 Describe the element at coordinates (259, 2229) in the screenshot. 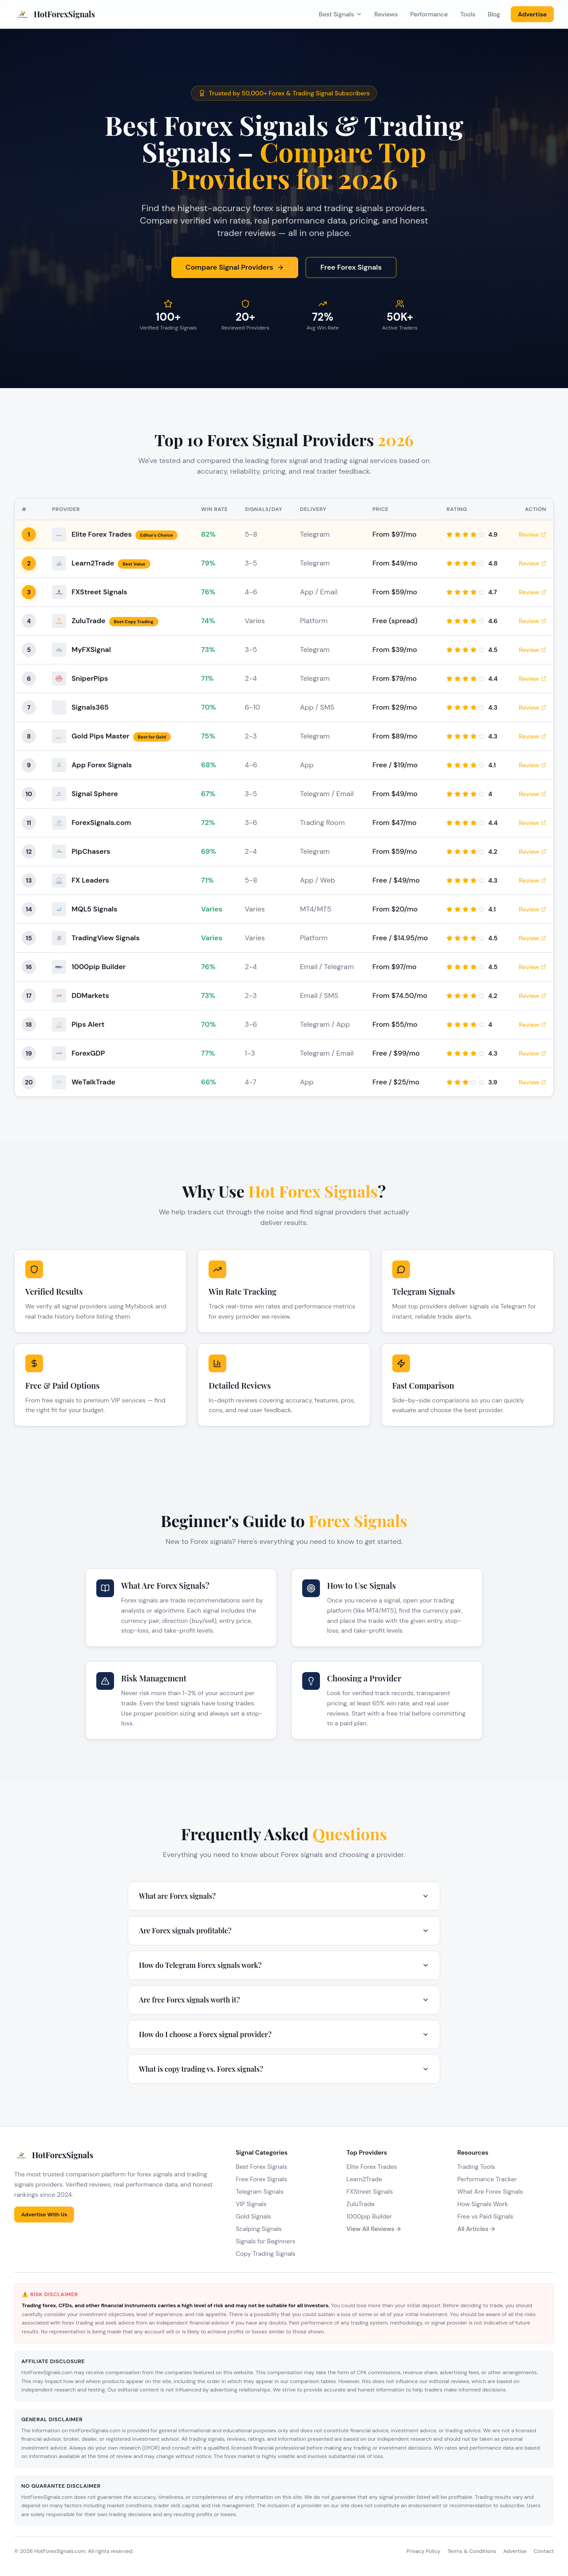

I see `Scalping Signals` at that location.